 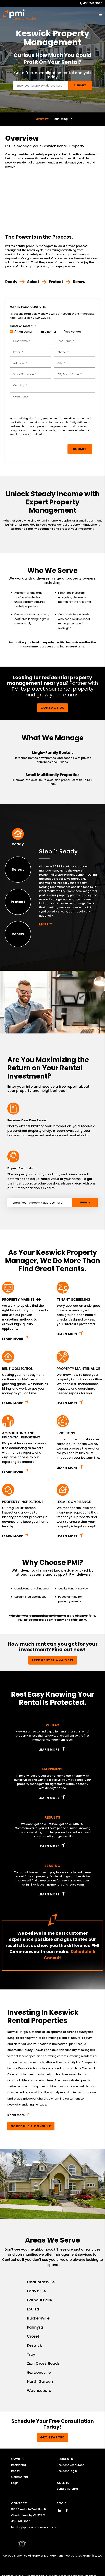 What do you see at coordinates (18, 837) in the screenshot?
I see `[tab]` at bounding box center [18, 837].